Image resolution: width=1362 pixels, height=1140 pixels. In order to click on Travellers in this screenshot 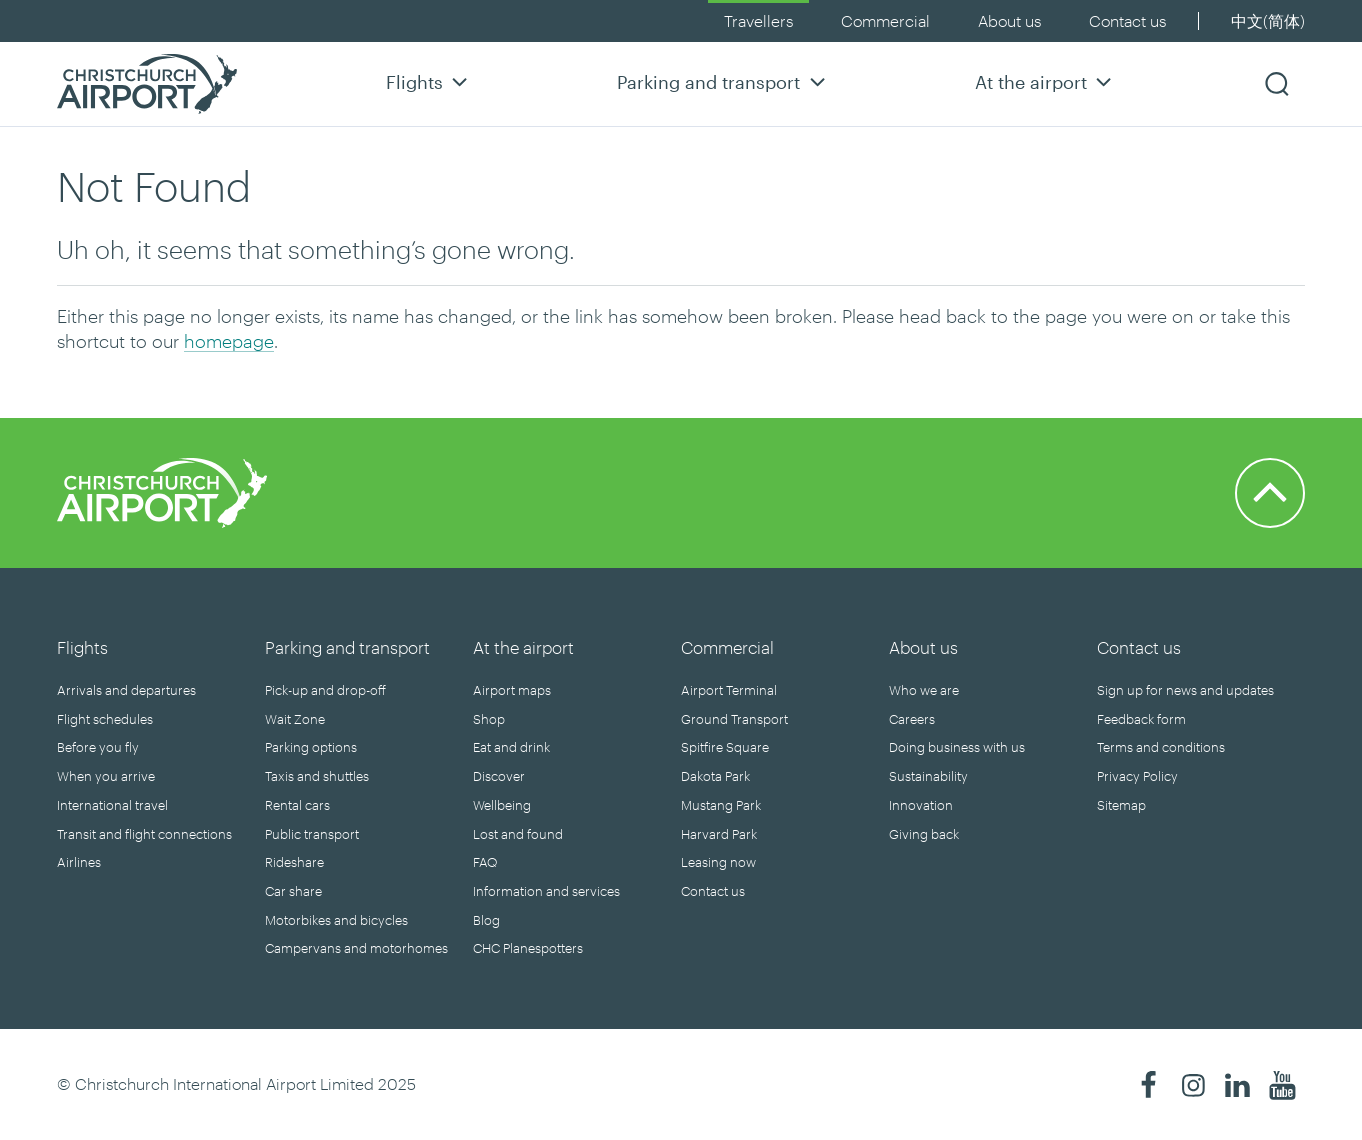, I will do `click(758, 20)`.